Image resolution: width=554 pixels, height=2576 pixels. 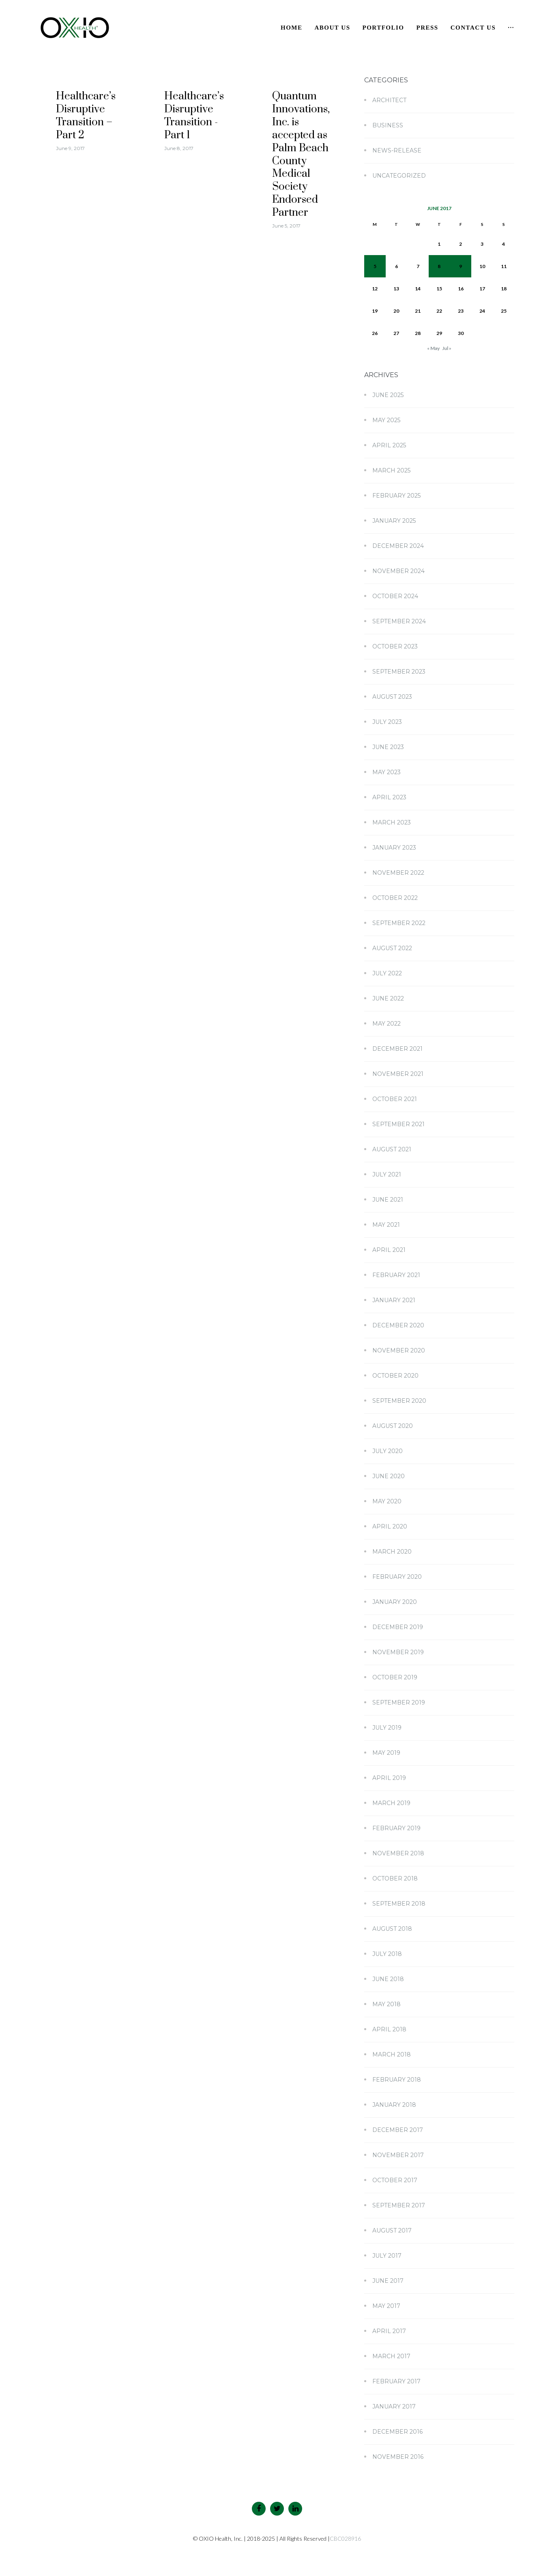 I want to click on August 2018, so click(x=392, y=1928).